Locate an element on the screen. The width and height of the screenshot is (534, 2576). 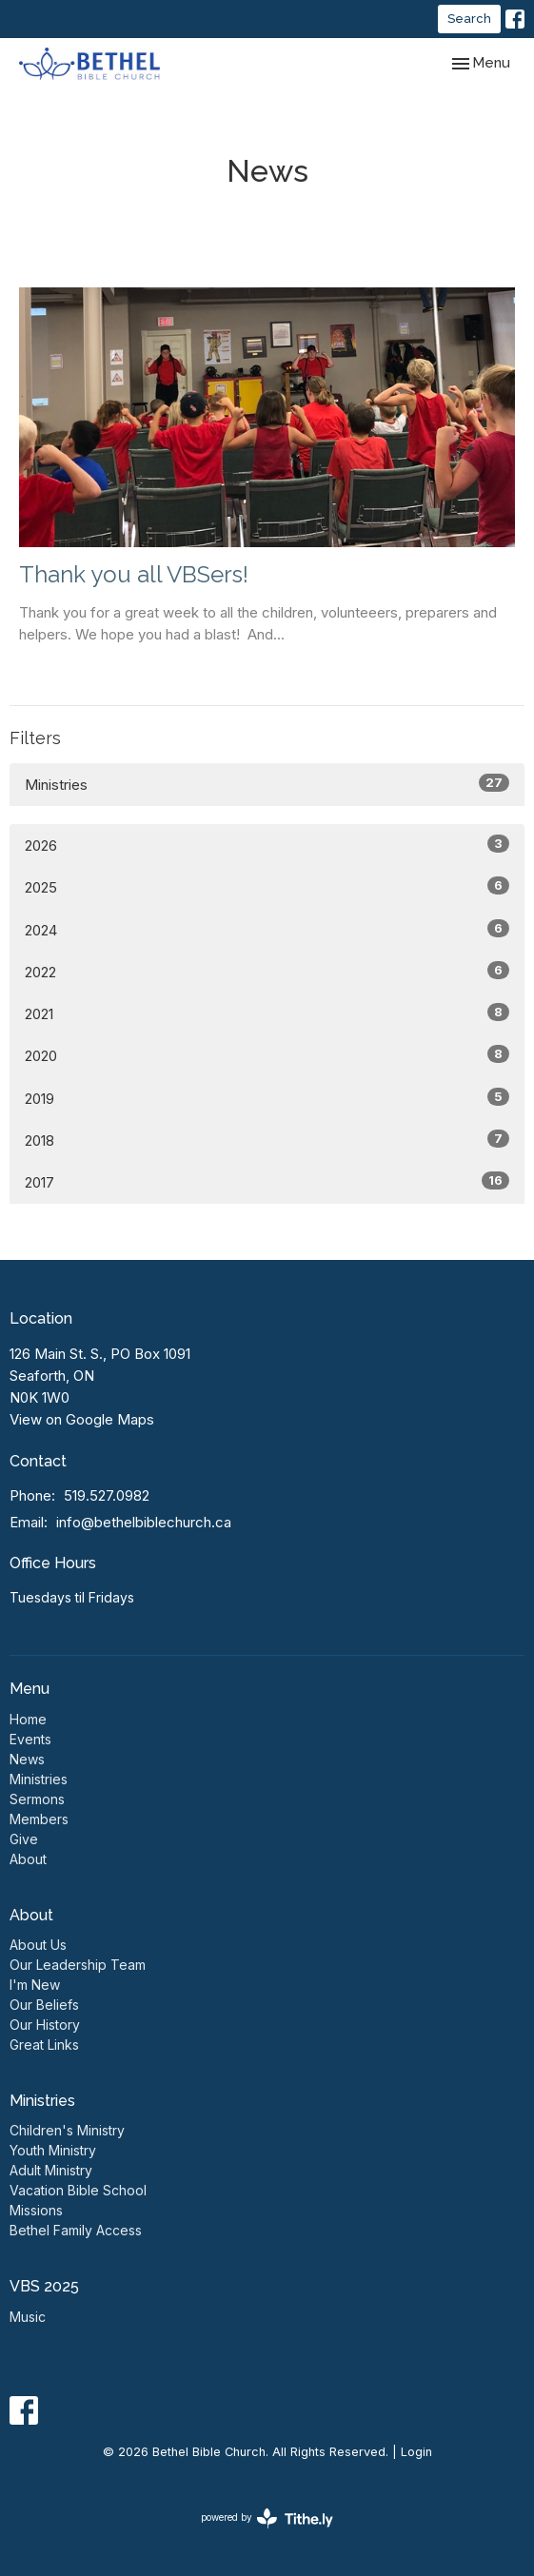
VBS 2025 is located at coordinates (44, 2286).